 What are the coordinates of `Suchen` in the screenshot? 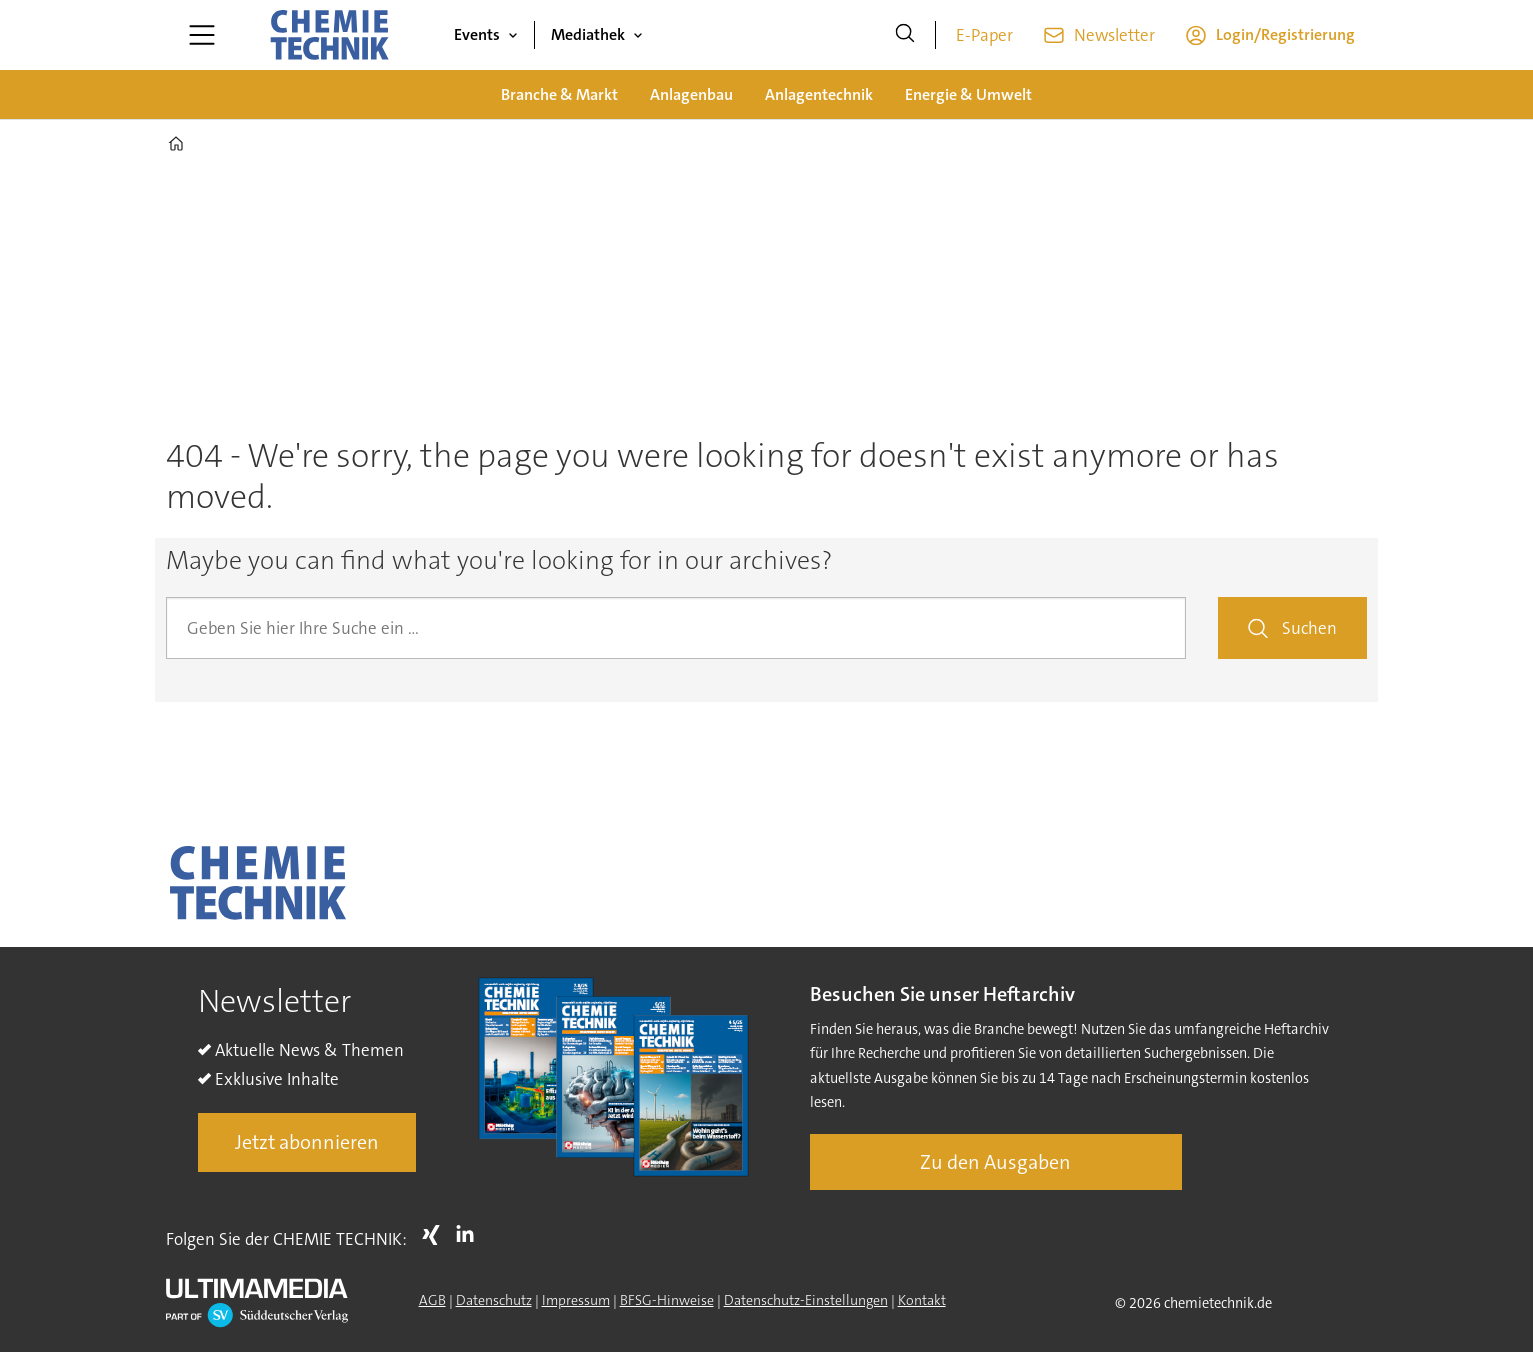 It's located at (1309, 628).